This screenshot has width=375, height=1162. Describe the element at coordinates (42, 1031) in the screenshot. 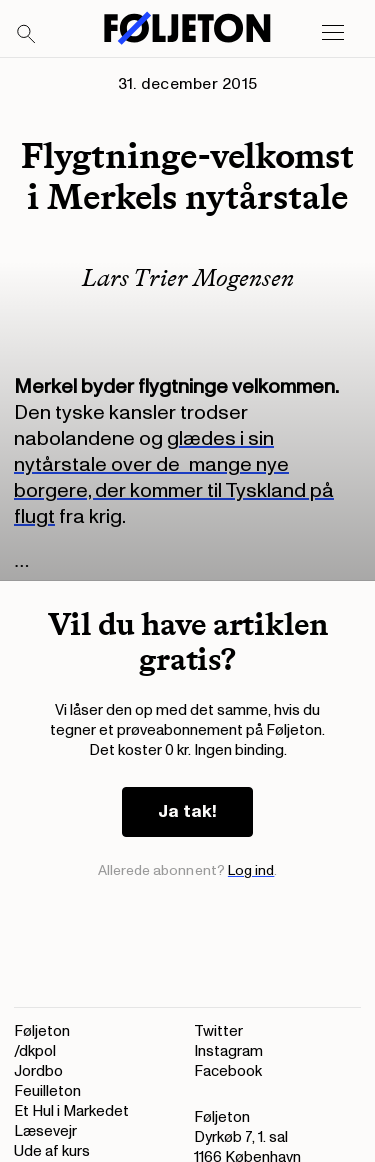

I see `Føljeton` at that location.